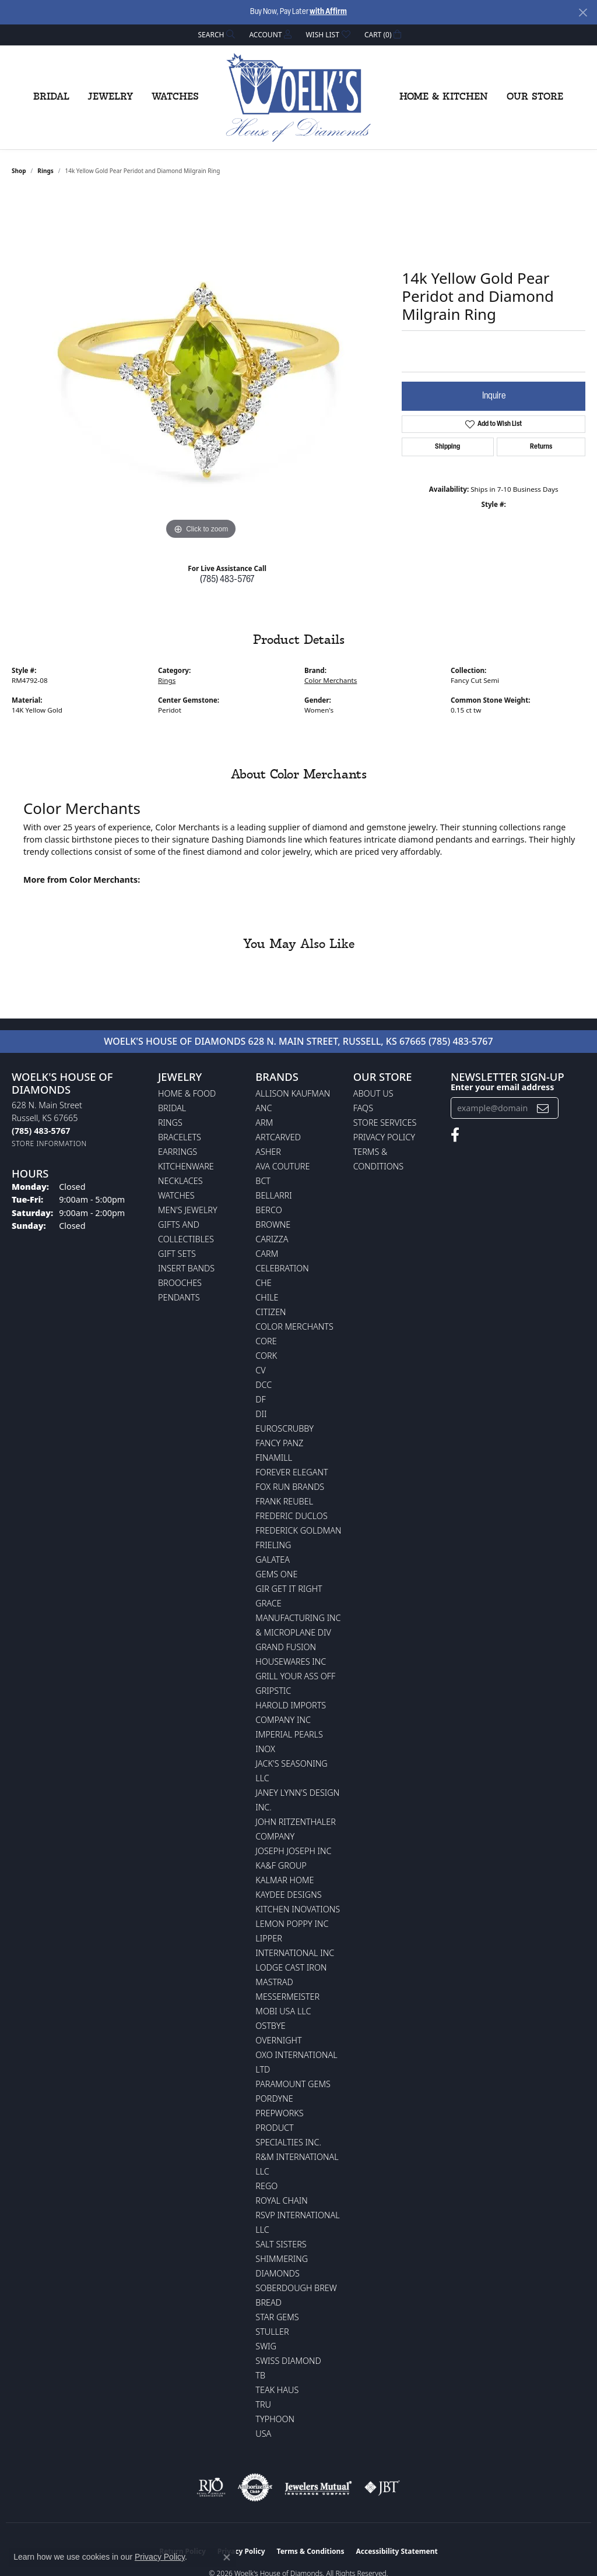 This screenshot has width=597, height=2576. Describe the element at coordinates (110, 97) in the screenshot. I see `Jewelry` at that location.